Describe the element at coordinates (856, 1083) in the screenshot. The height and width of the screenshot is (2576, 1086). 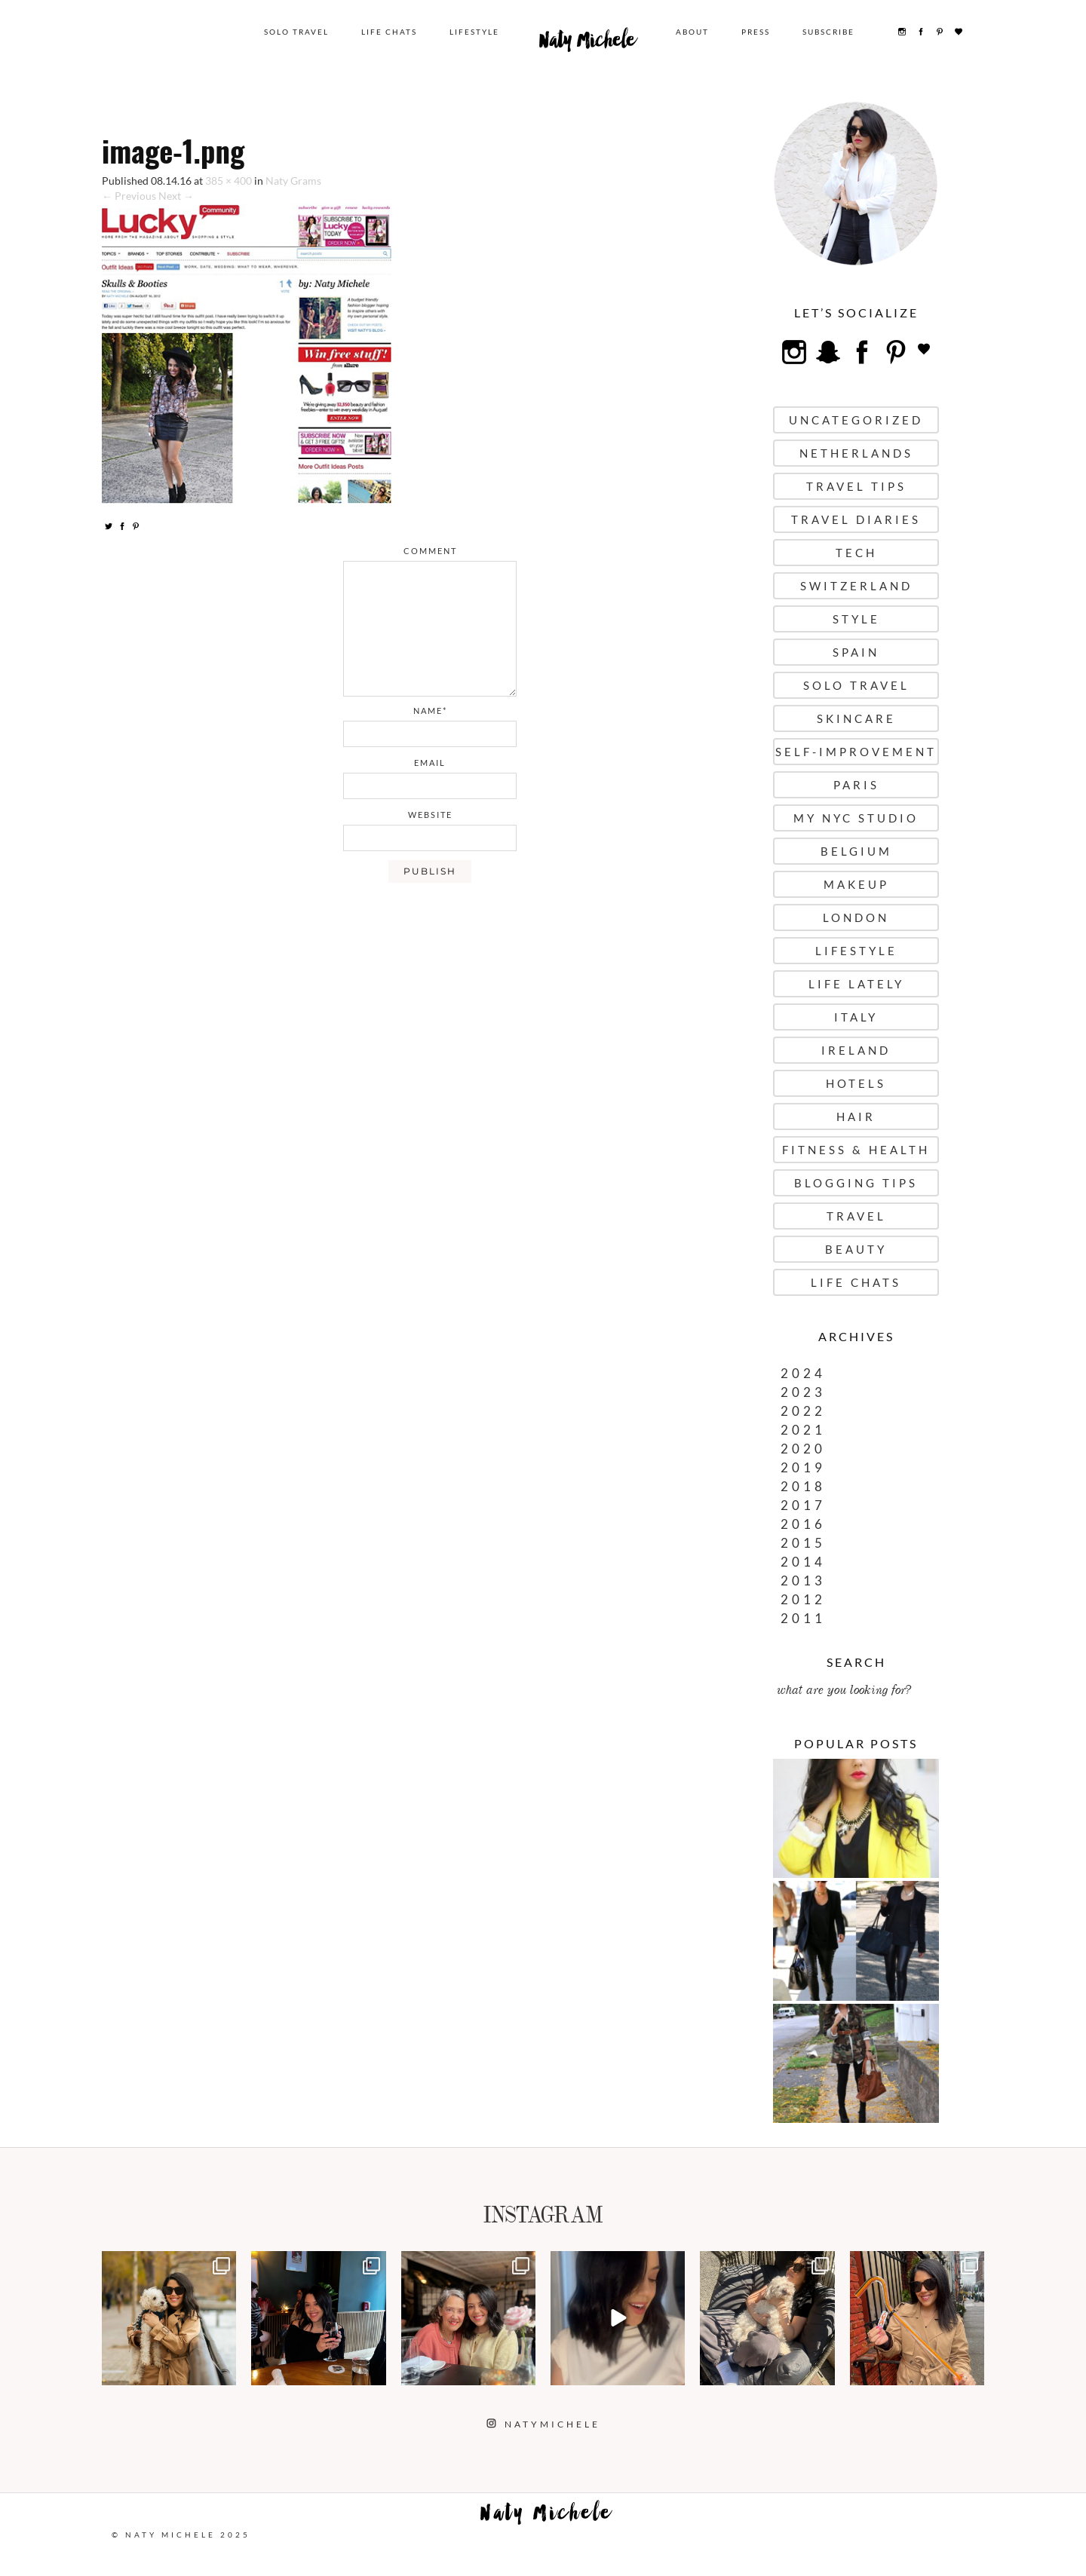
I see `Hotels` at that location.